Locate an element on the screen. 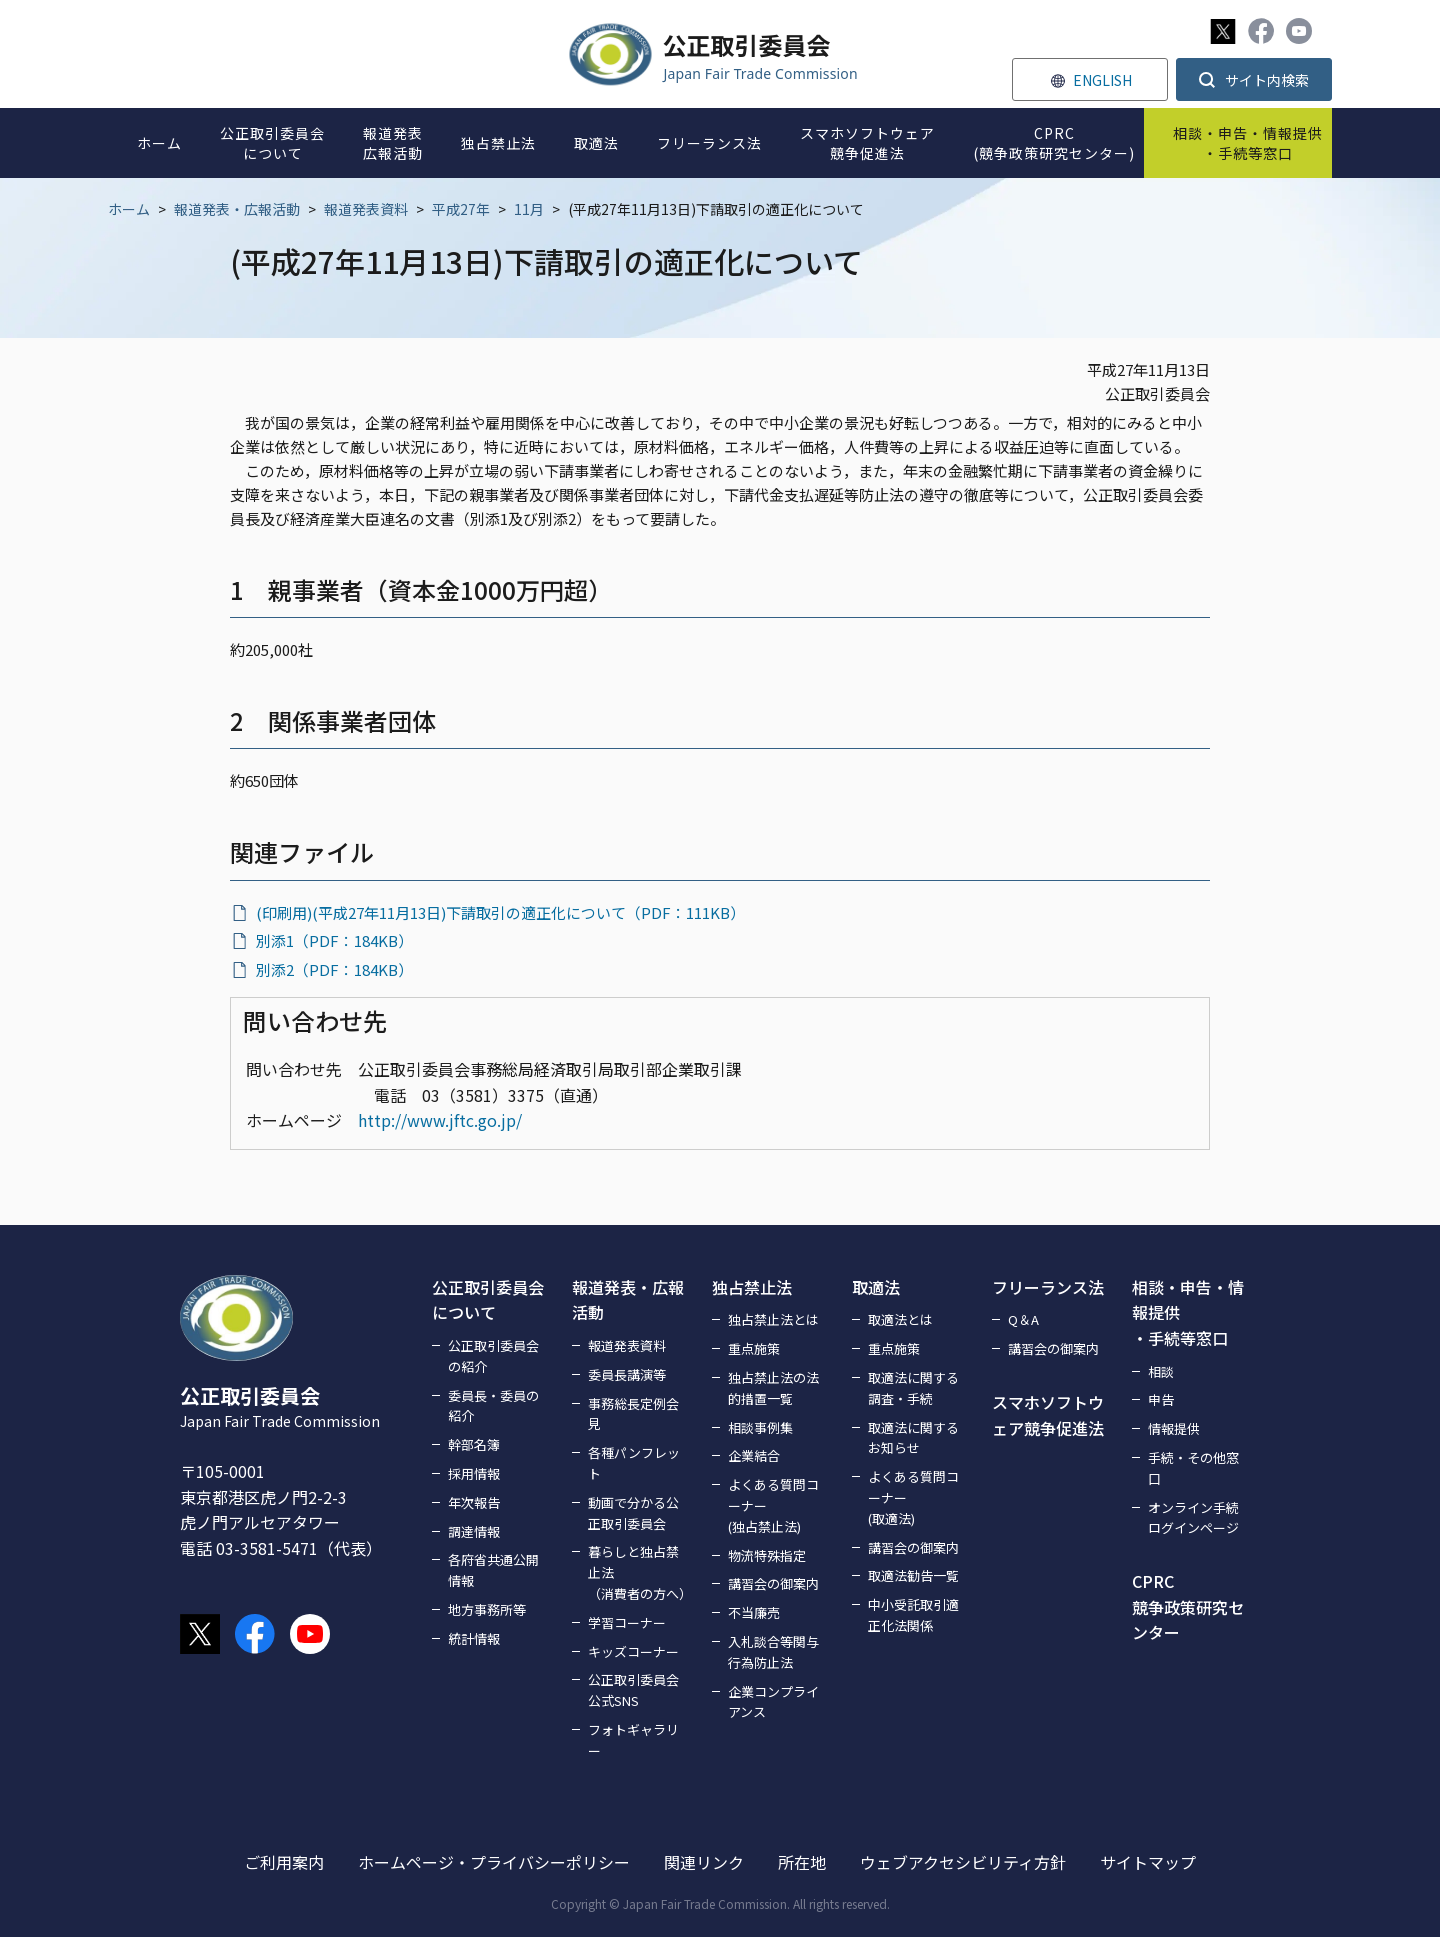 This screenshot has height=1937, width=1440. CPRC競争政策研究センター is located at coordinates (1188, 1606).